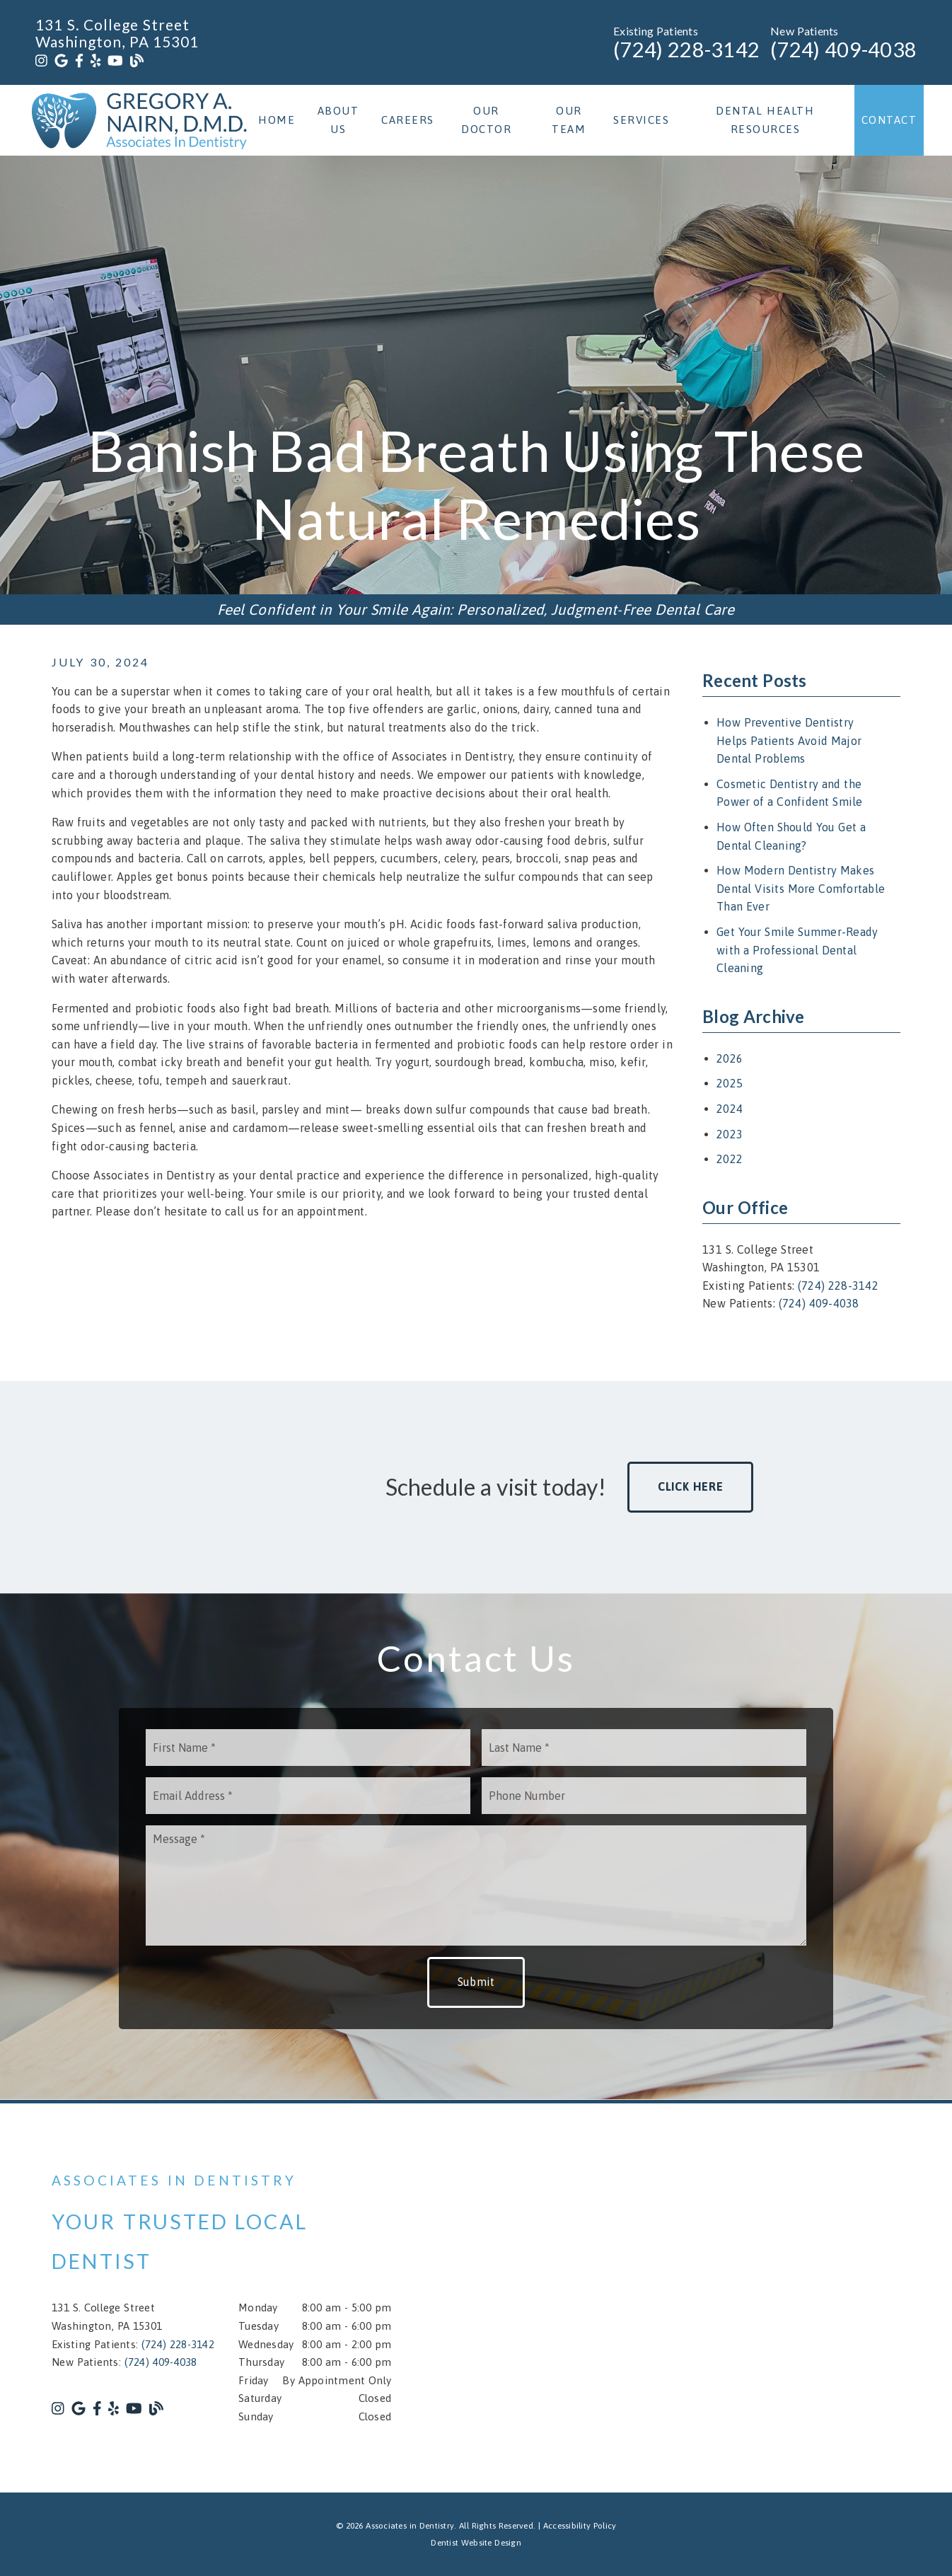 The width and height of the screenshot is (952, 2576). I want to click on 2023, so click(729, 1134).